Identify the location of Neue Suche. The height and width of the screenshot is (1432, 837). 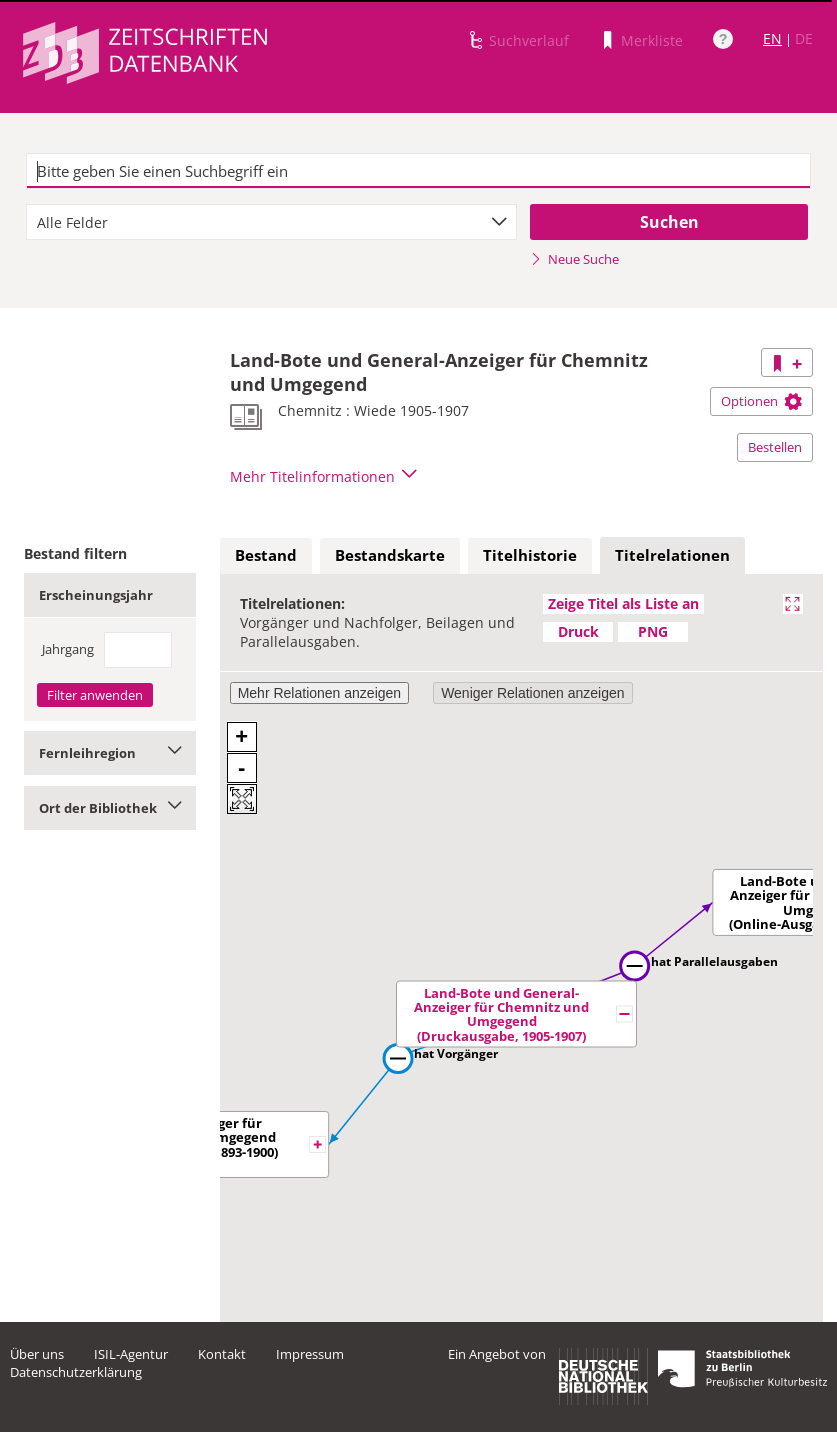
(574, 259).